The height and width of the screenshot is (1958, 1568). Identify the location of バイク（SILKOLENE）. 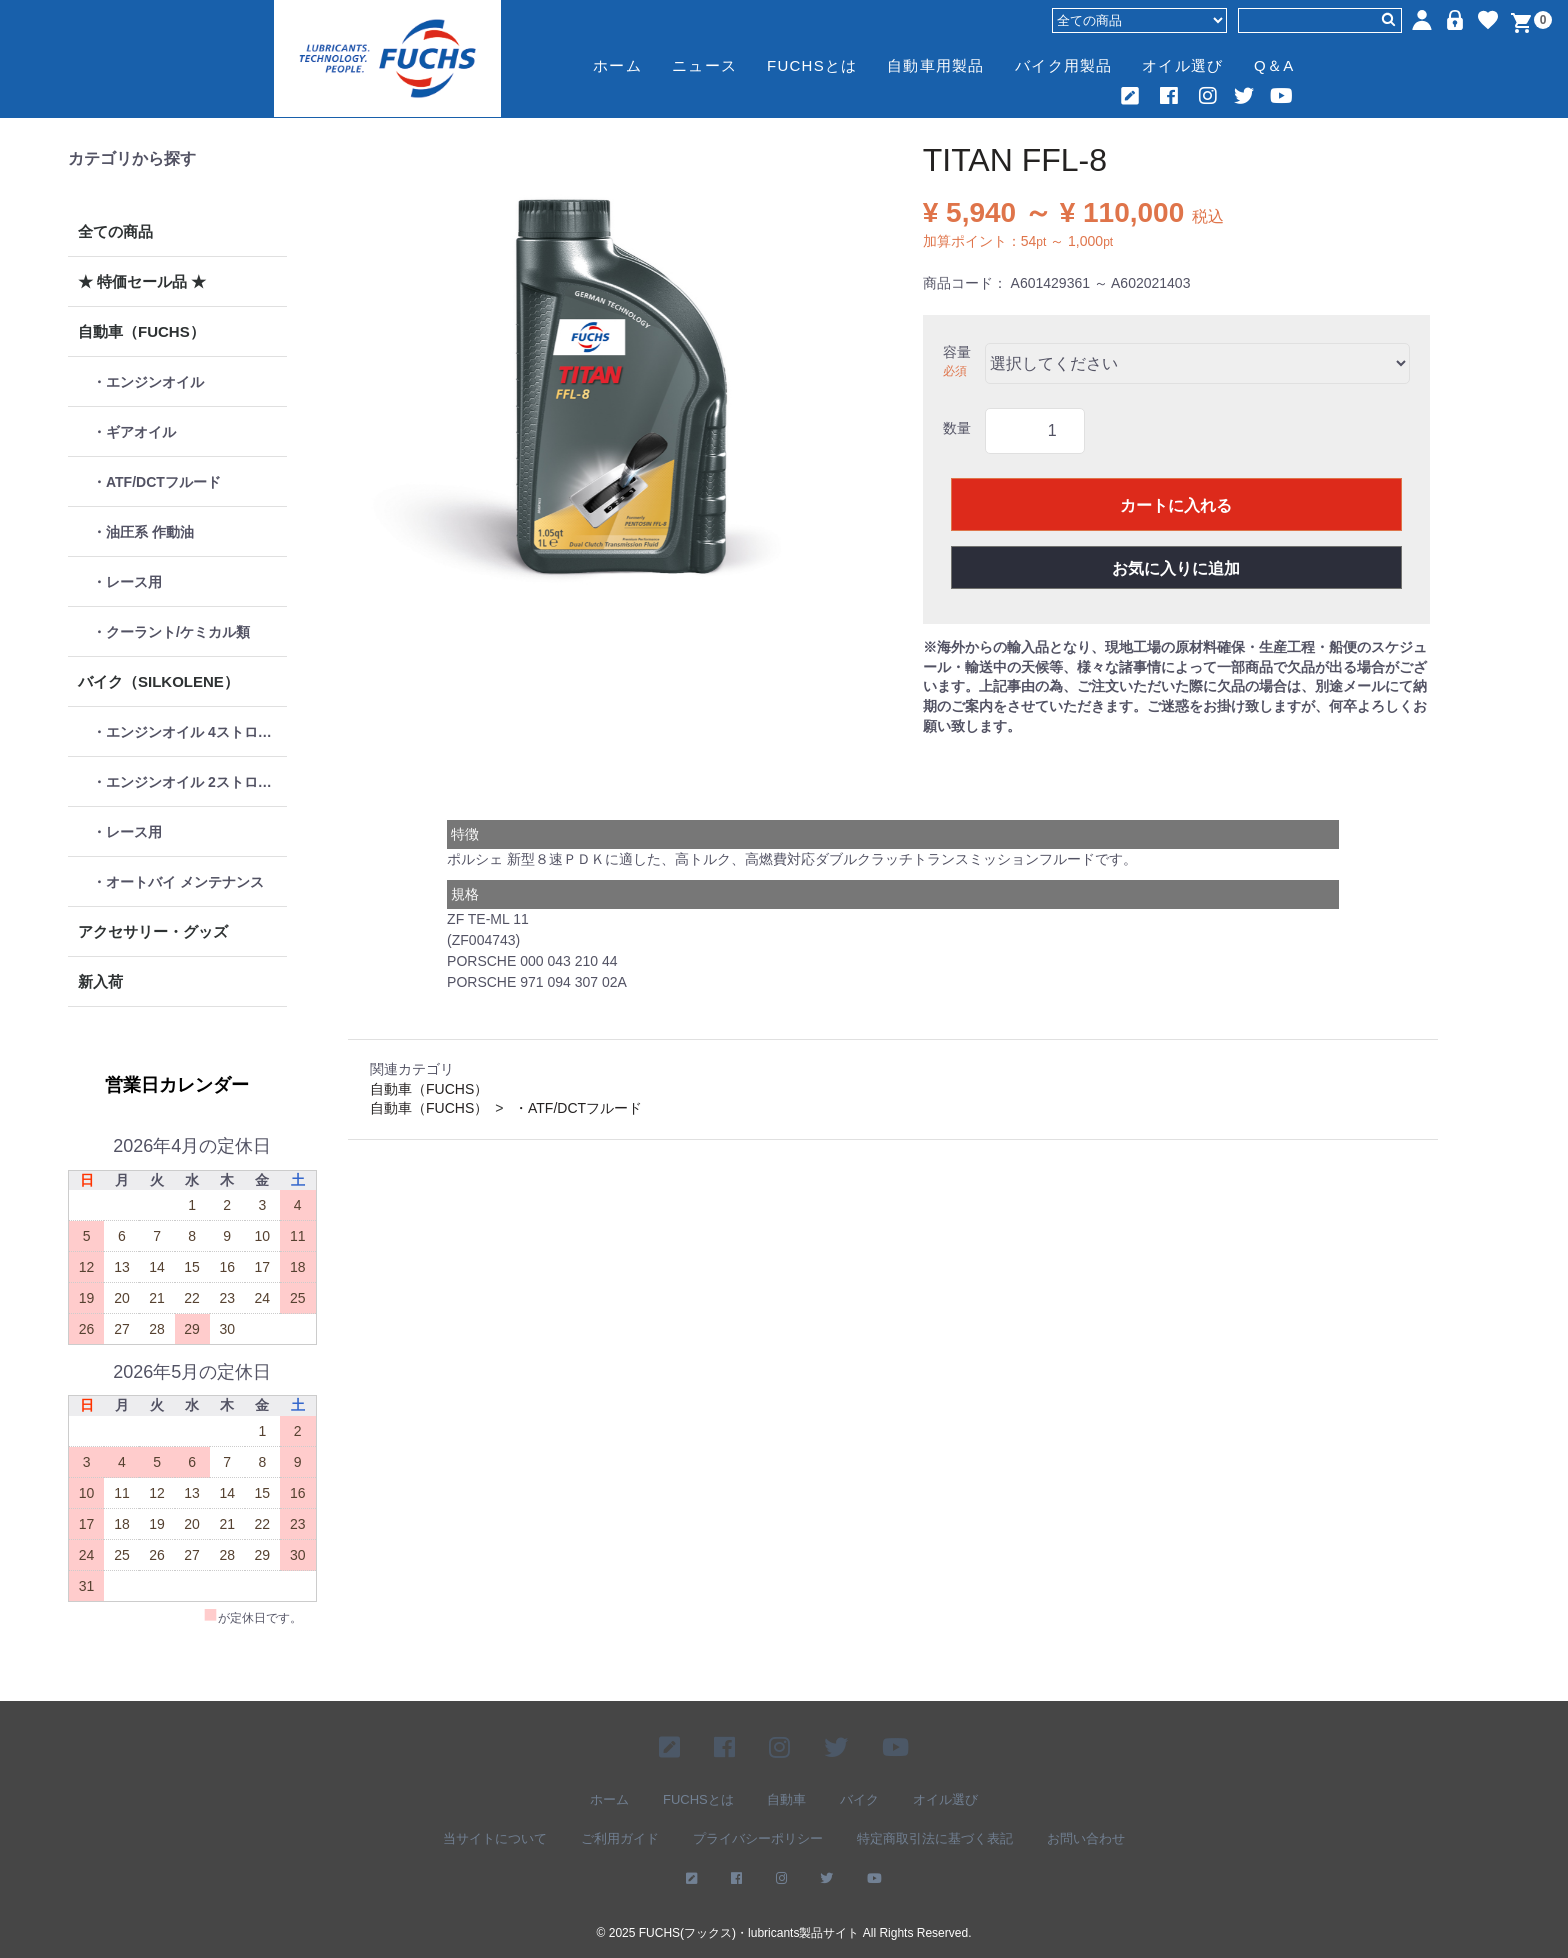
(158, 681).